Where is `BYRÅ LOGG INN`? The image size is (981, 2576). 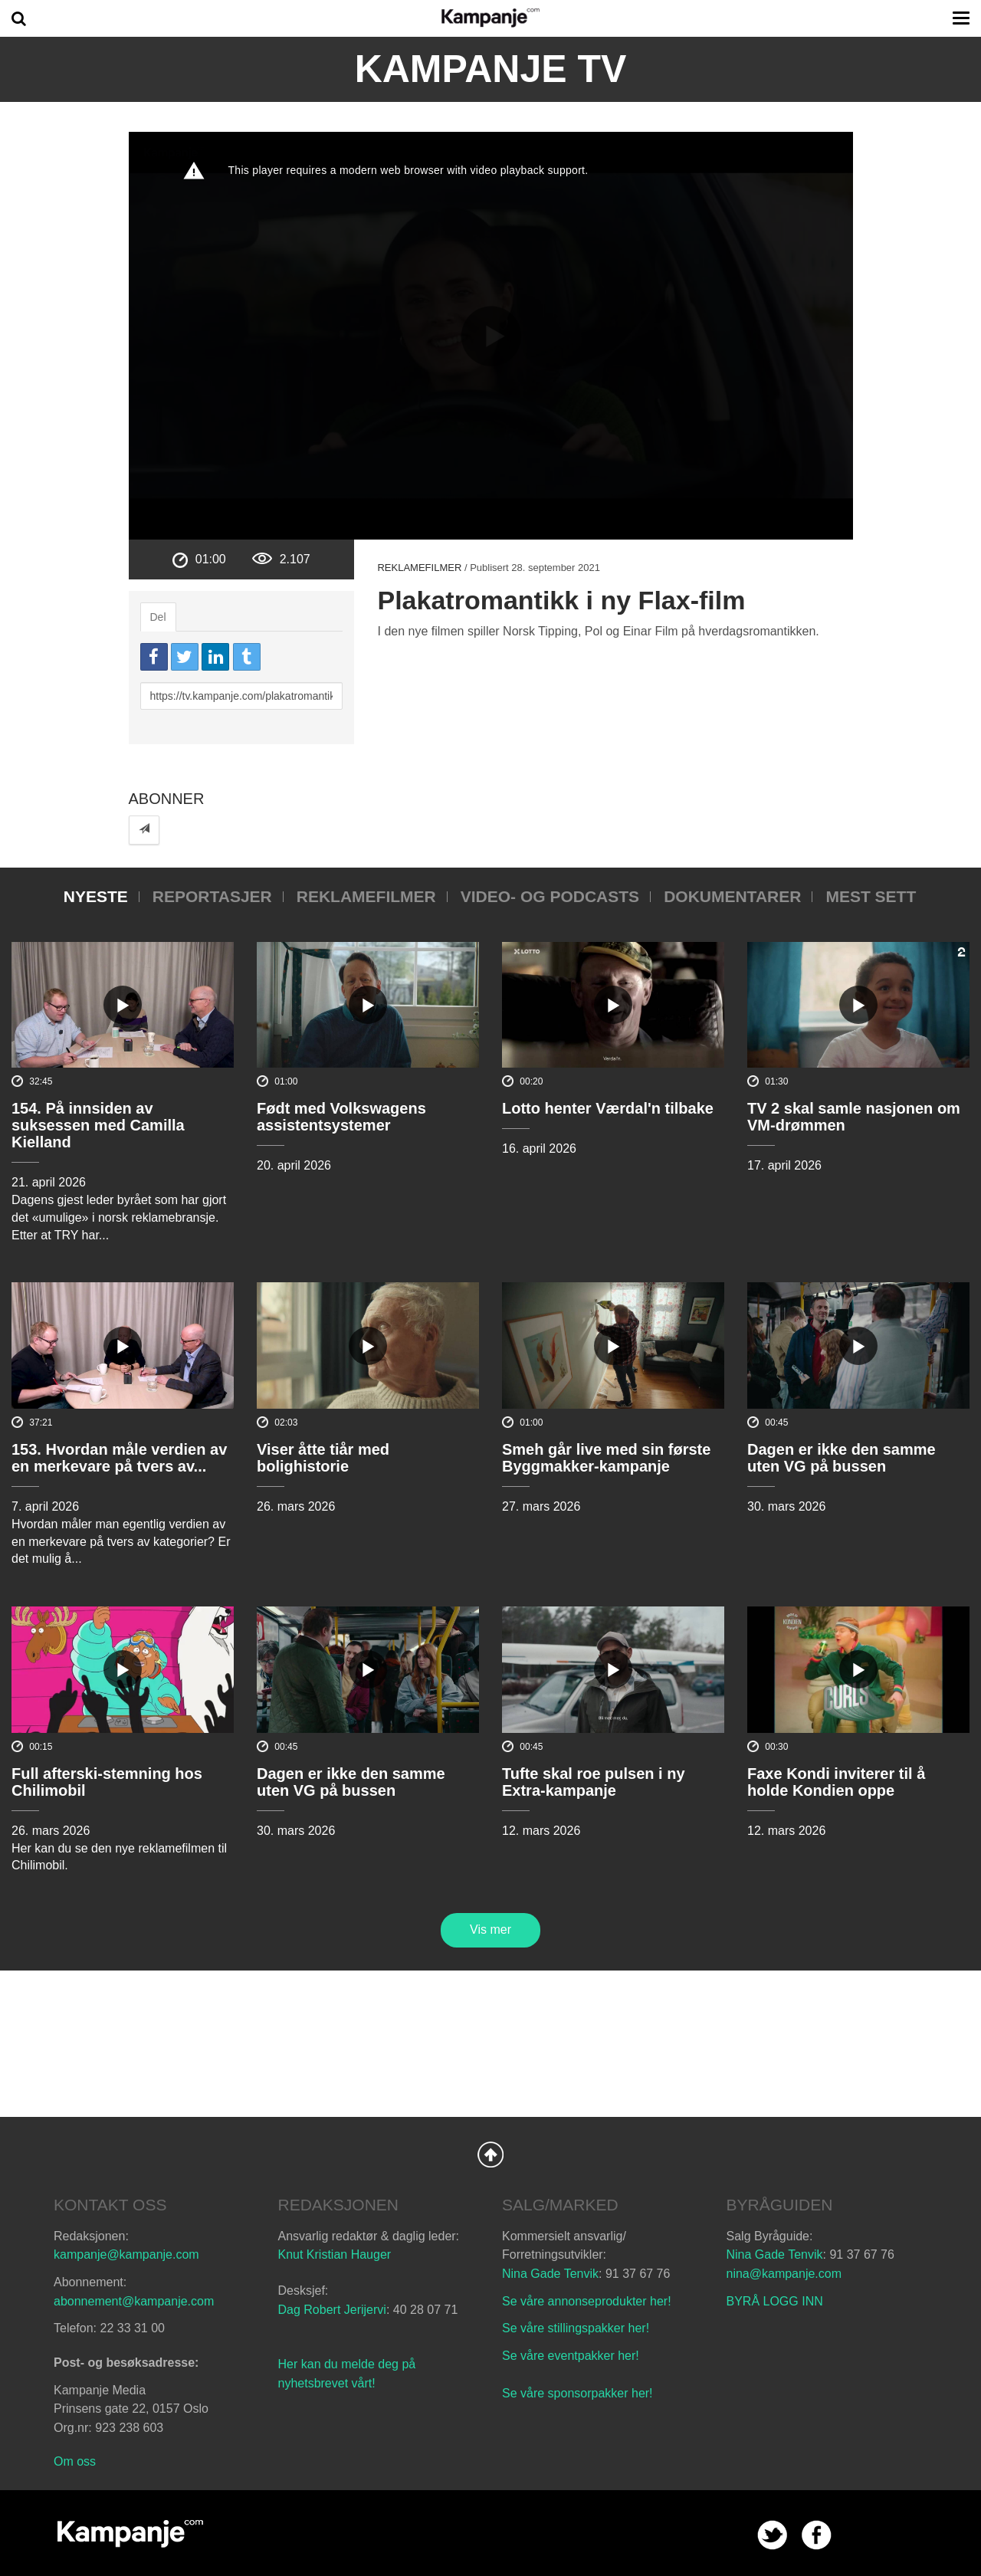
BYRÅ LOGG INN is located at coordinates (775, 2301).